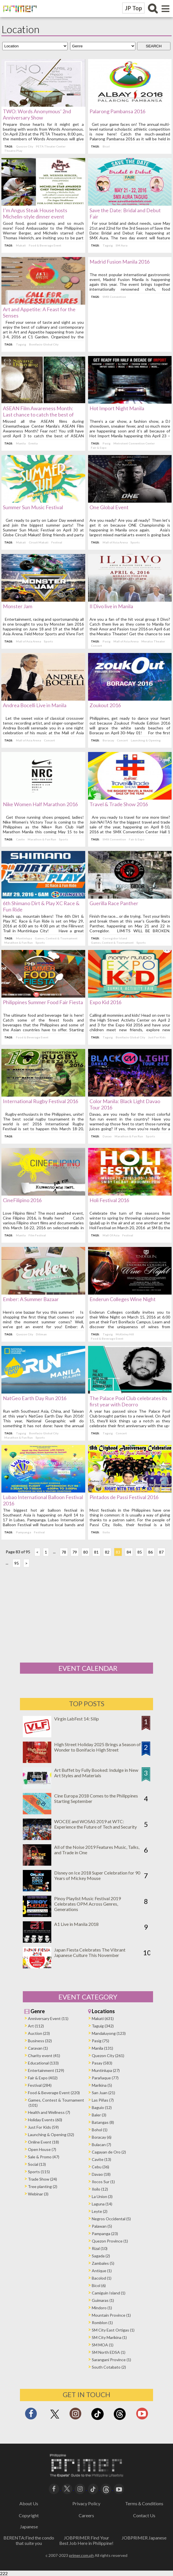 The image size is (173, 2576). Describe the element at coordinates (76, 1718) in the screenshot. I see `Virgin LabFest 14: Silip` at that location.